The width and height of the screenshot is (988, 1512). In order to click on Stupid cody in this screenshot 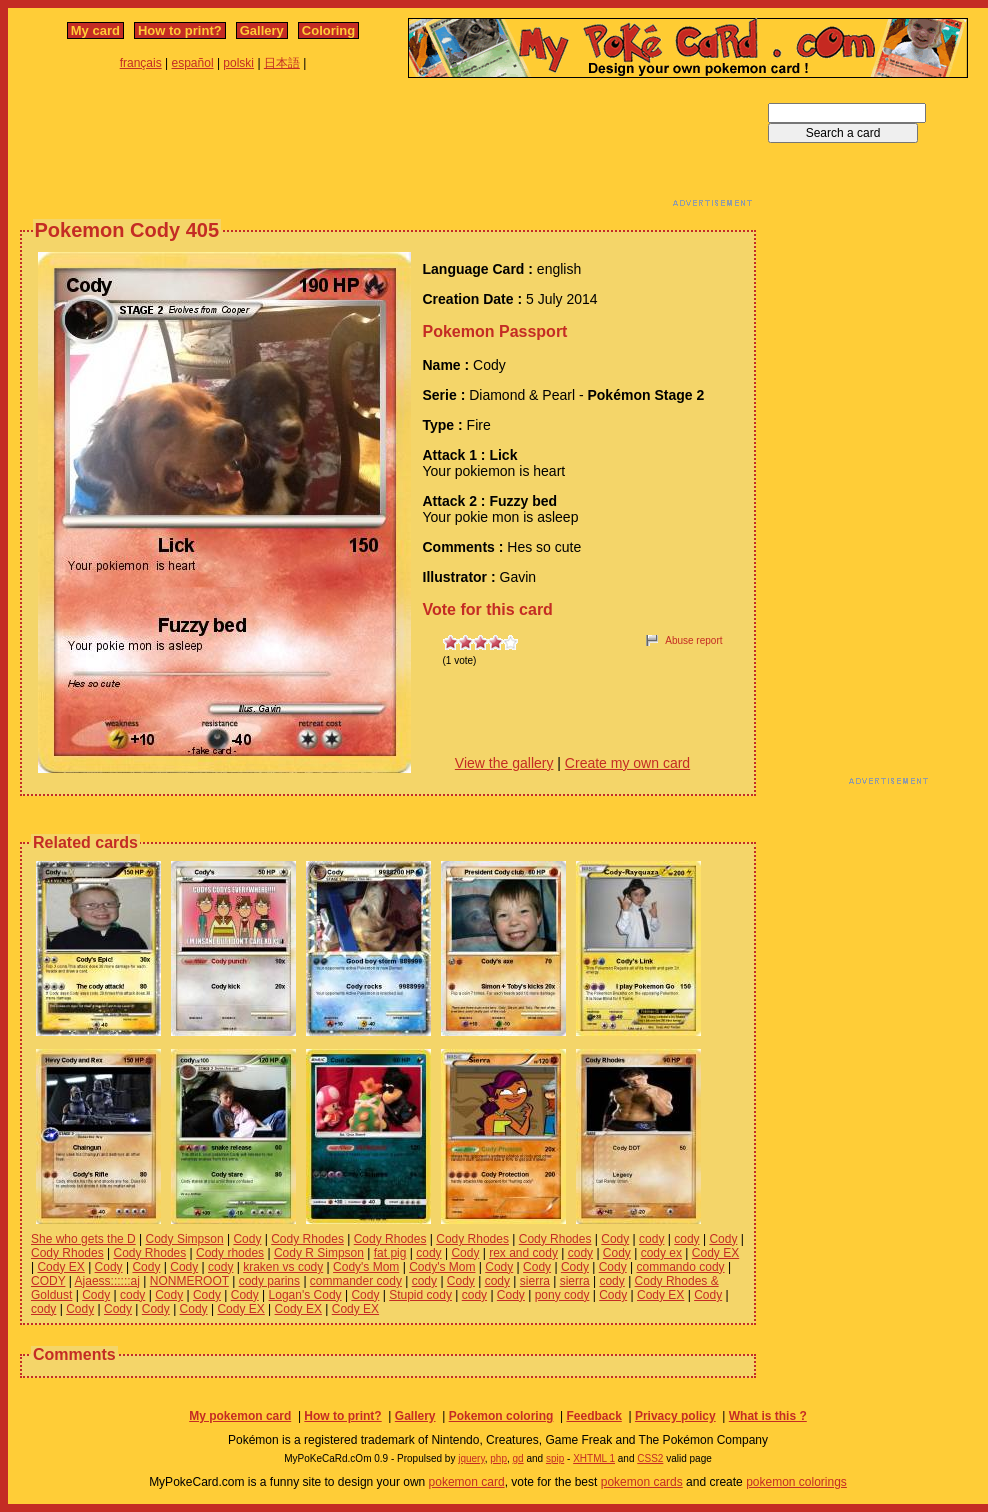, I will do `click(420, 1295)`.